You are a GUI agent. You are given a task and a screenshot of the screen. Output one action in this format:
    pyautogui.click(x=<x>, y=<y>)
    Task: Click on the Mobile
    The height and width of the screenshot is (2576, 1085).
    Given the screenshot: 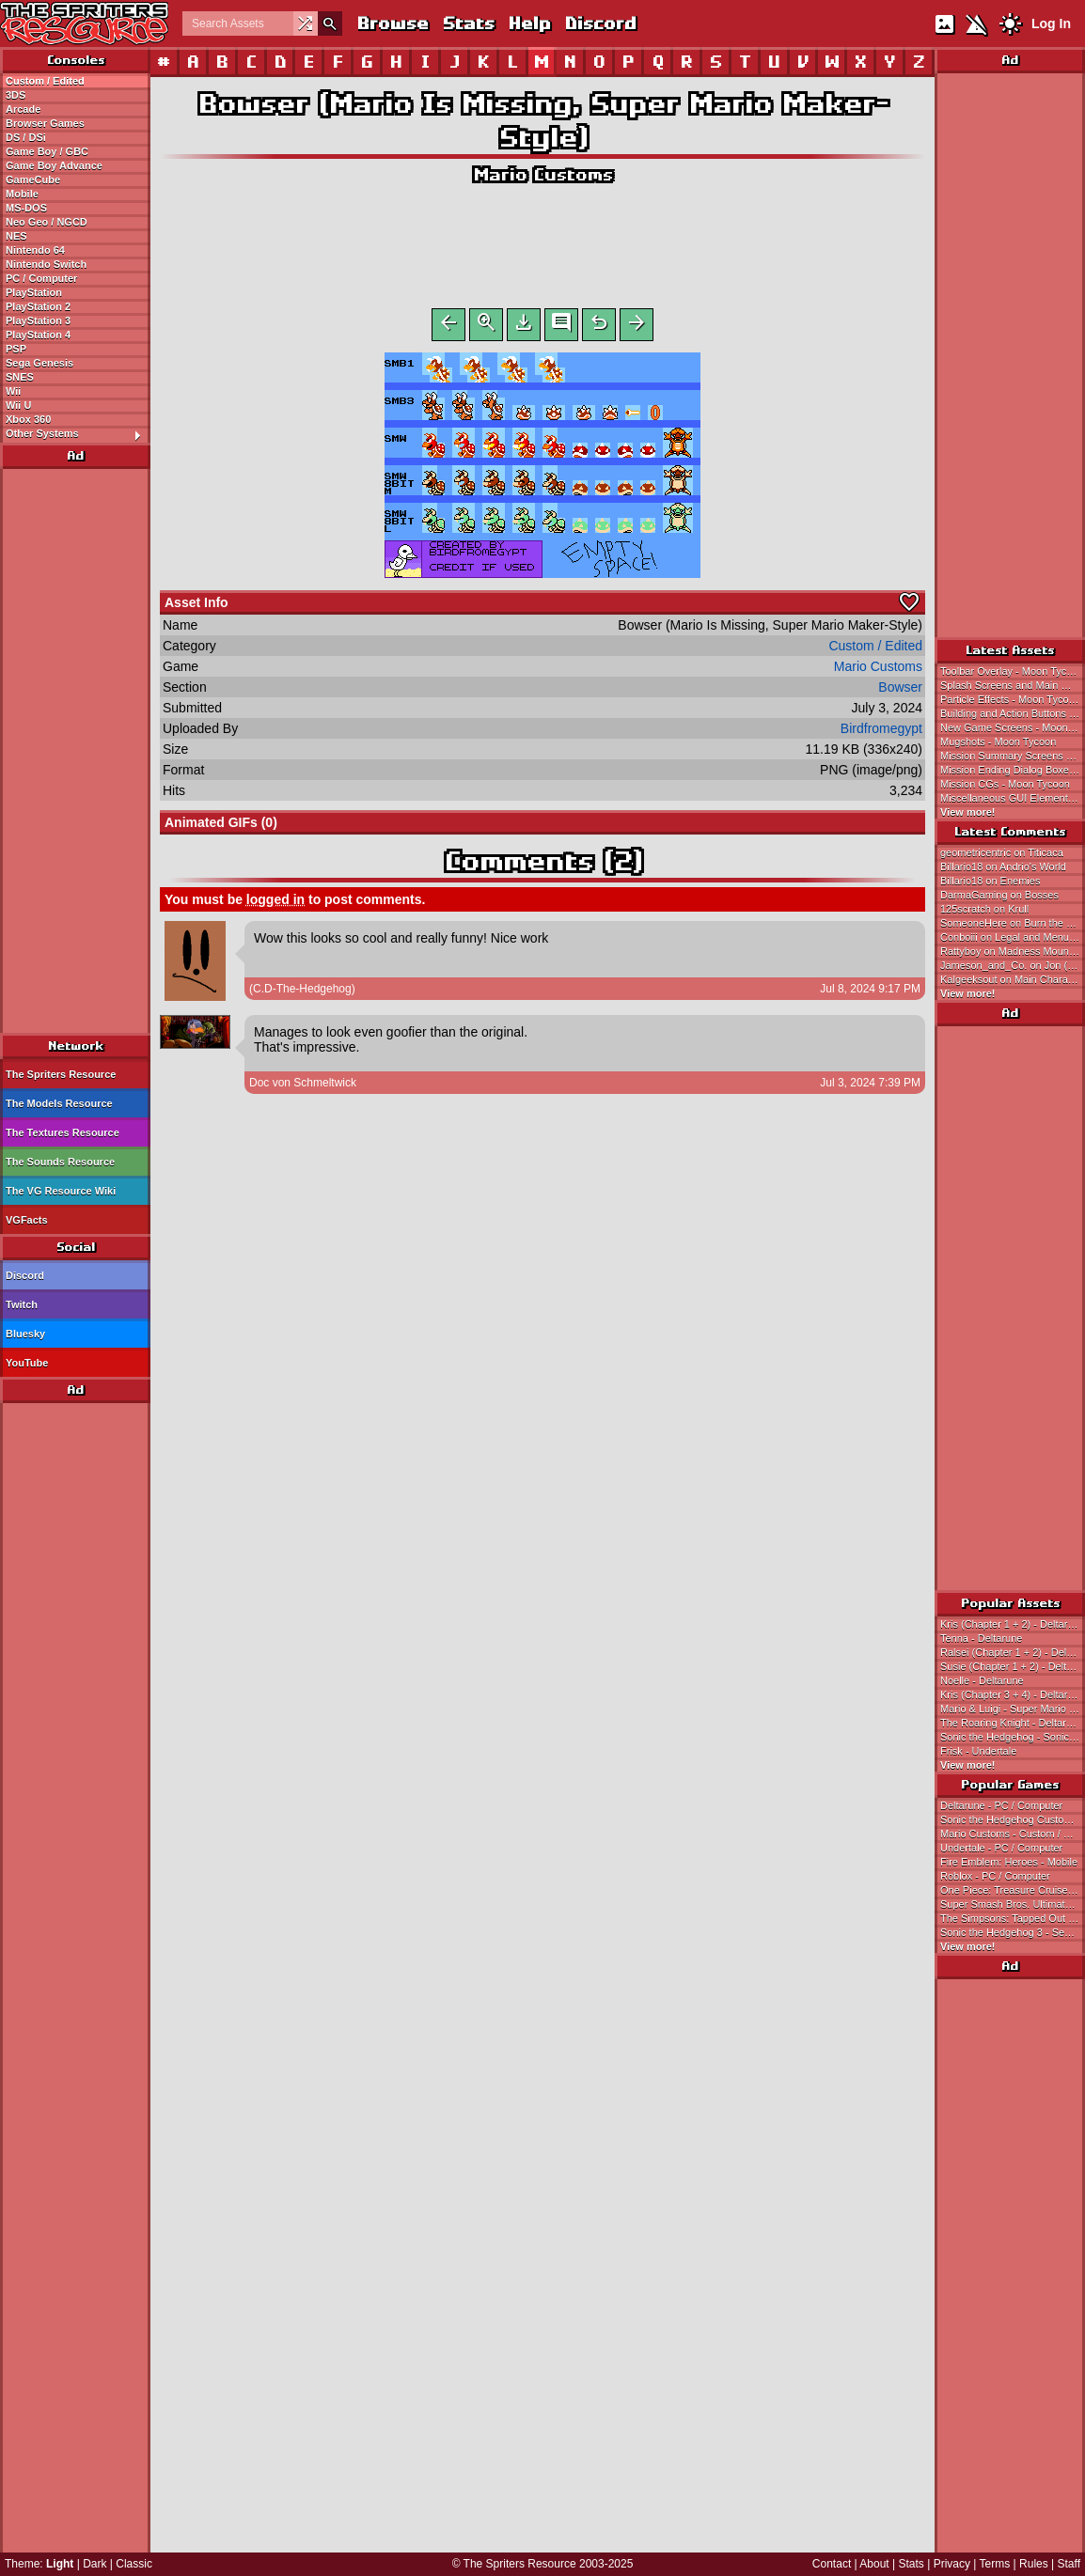 What is the action you would take?
    pyautogui.click(x=22, y=193)
    